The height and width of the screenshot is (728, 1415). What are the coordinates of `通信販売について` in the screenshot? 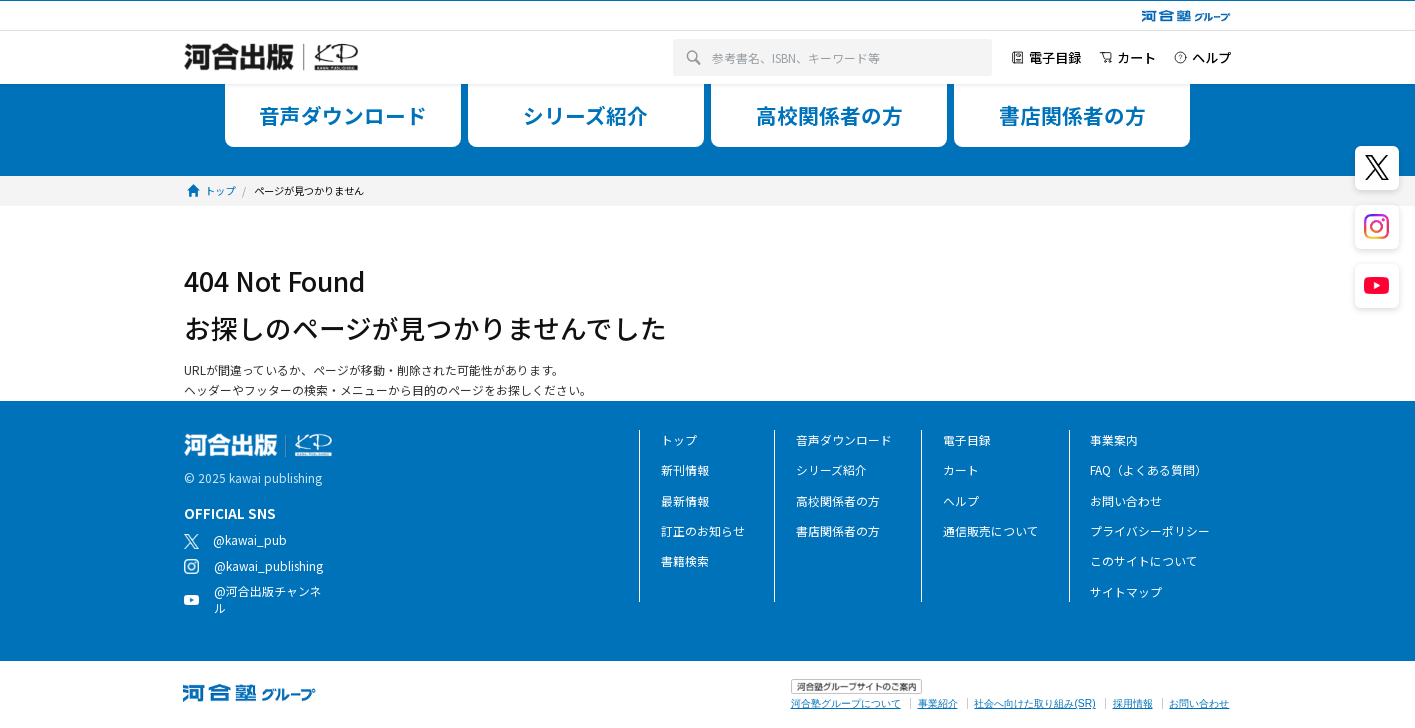 It's located at (991, 530).